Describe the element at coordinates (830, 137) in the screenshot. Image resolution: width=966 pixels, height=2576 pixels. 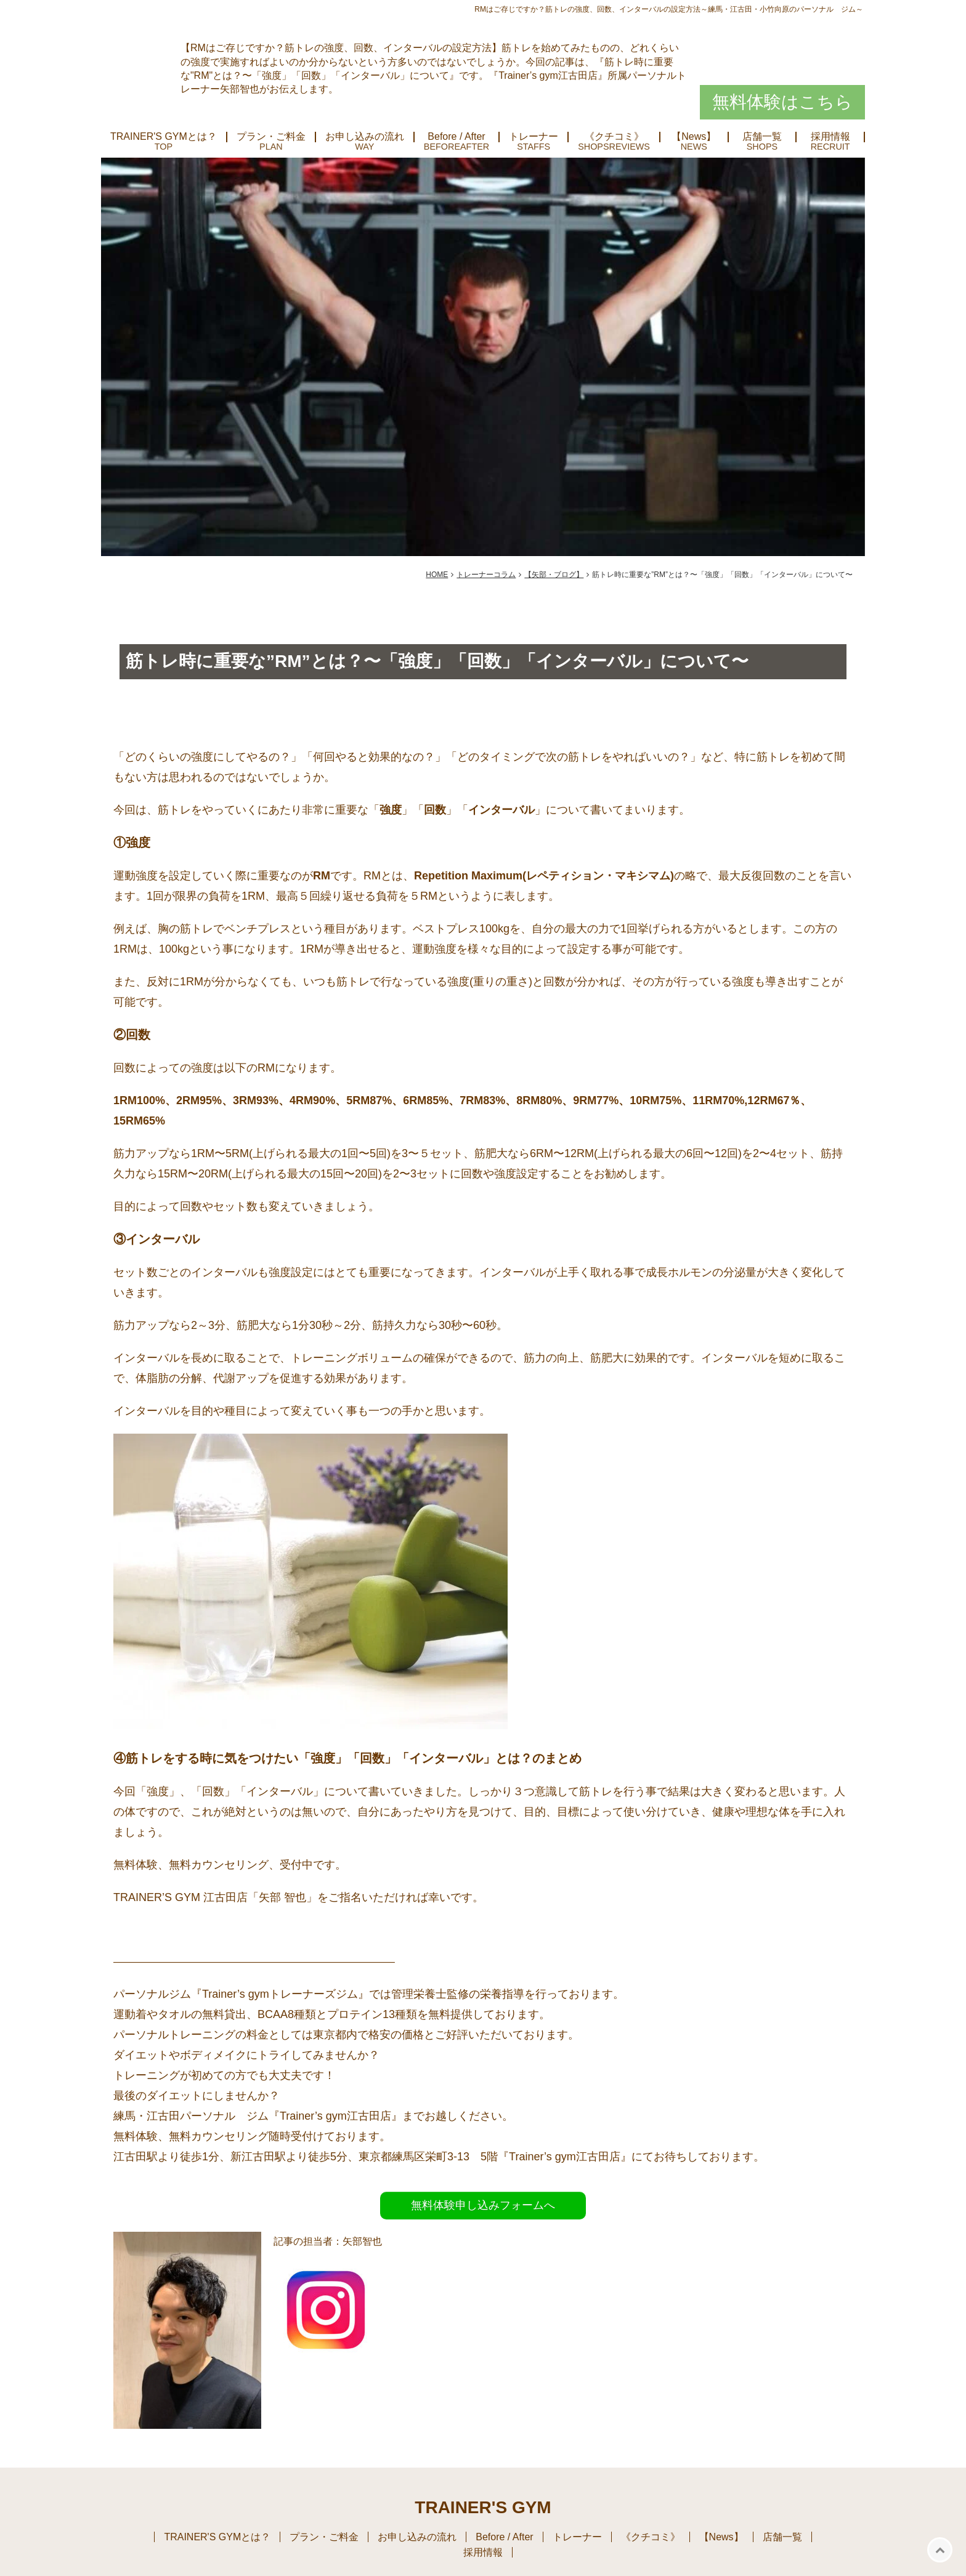
I see `採用情報` at that location.